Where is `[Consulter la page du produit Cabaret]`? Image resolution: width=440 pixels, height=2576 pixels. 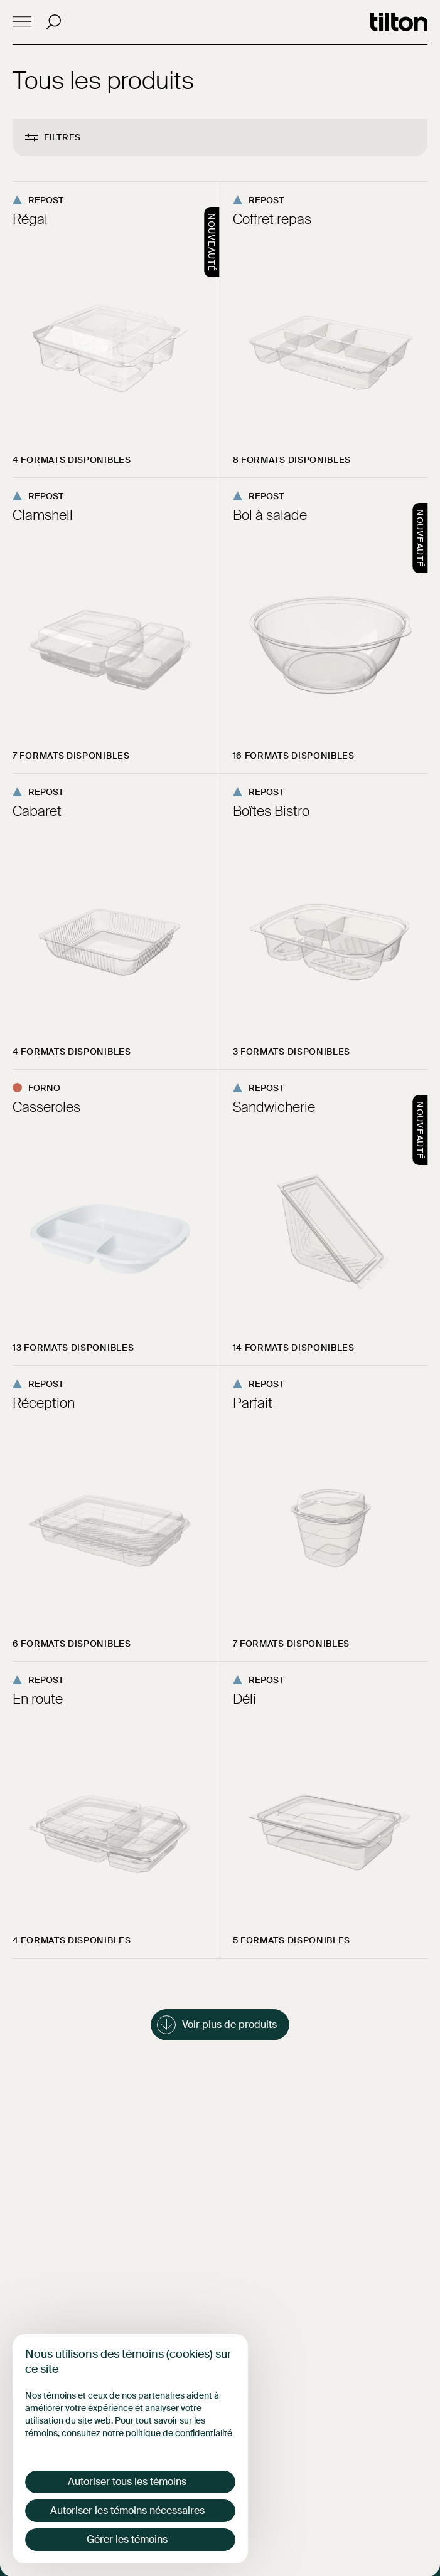
[Consulter la page du produit Cabaret] is located at coordinates (116, 921).